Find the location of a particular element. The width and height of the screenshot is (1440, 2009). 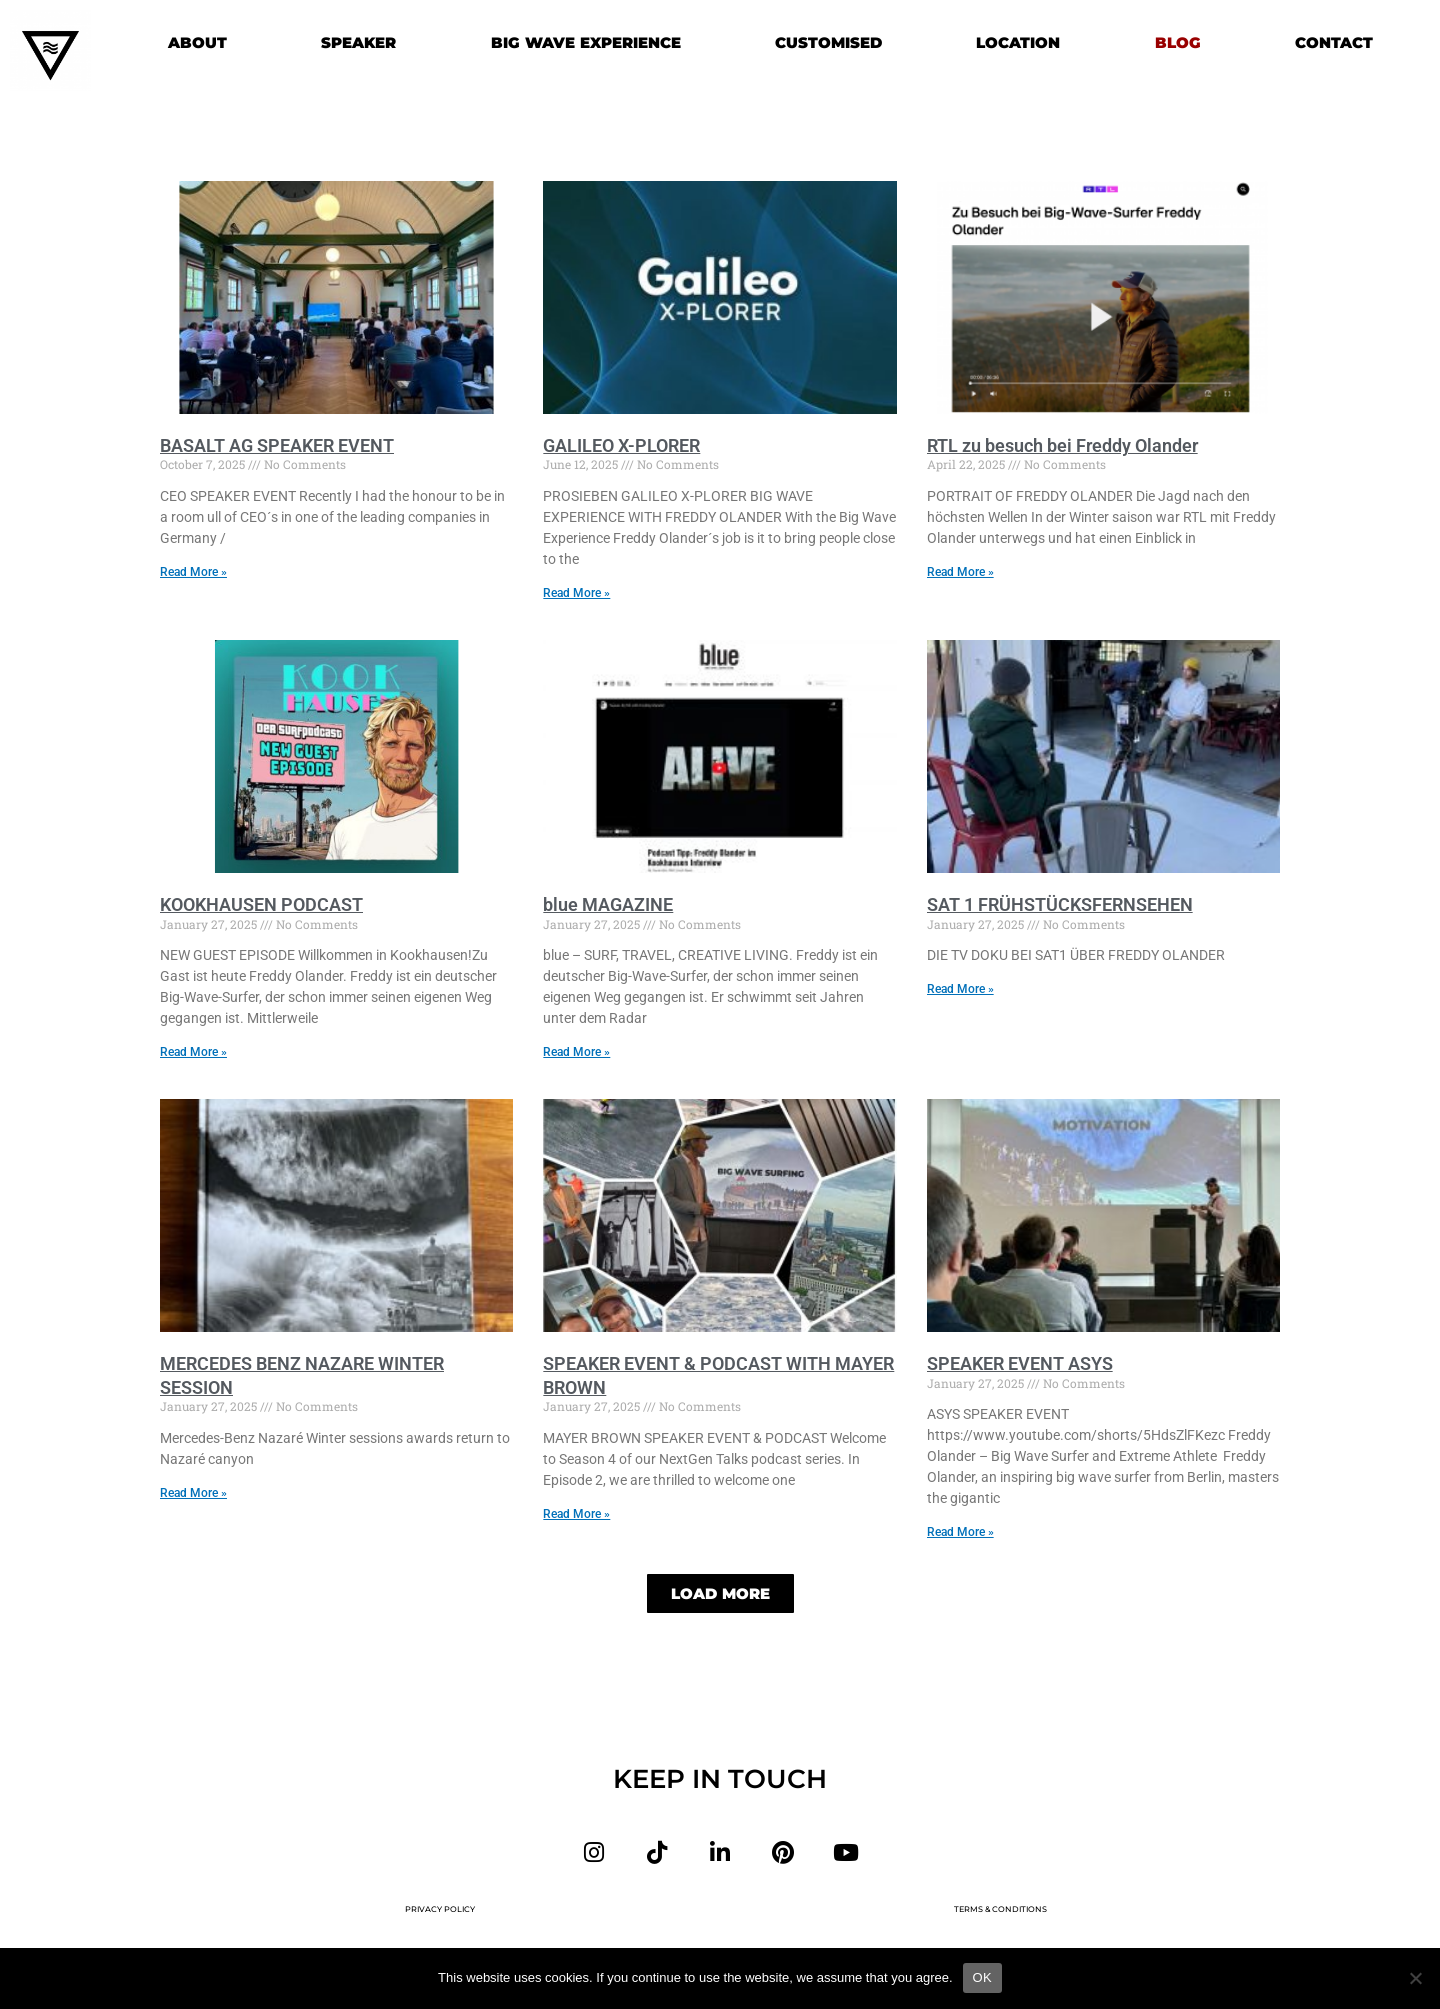

SAT 1 FRÜHSTÜCKSFERNSEHEN is located at coordinates (1060, 905).